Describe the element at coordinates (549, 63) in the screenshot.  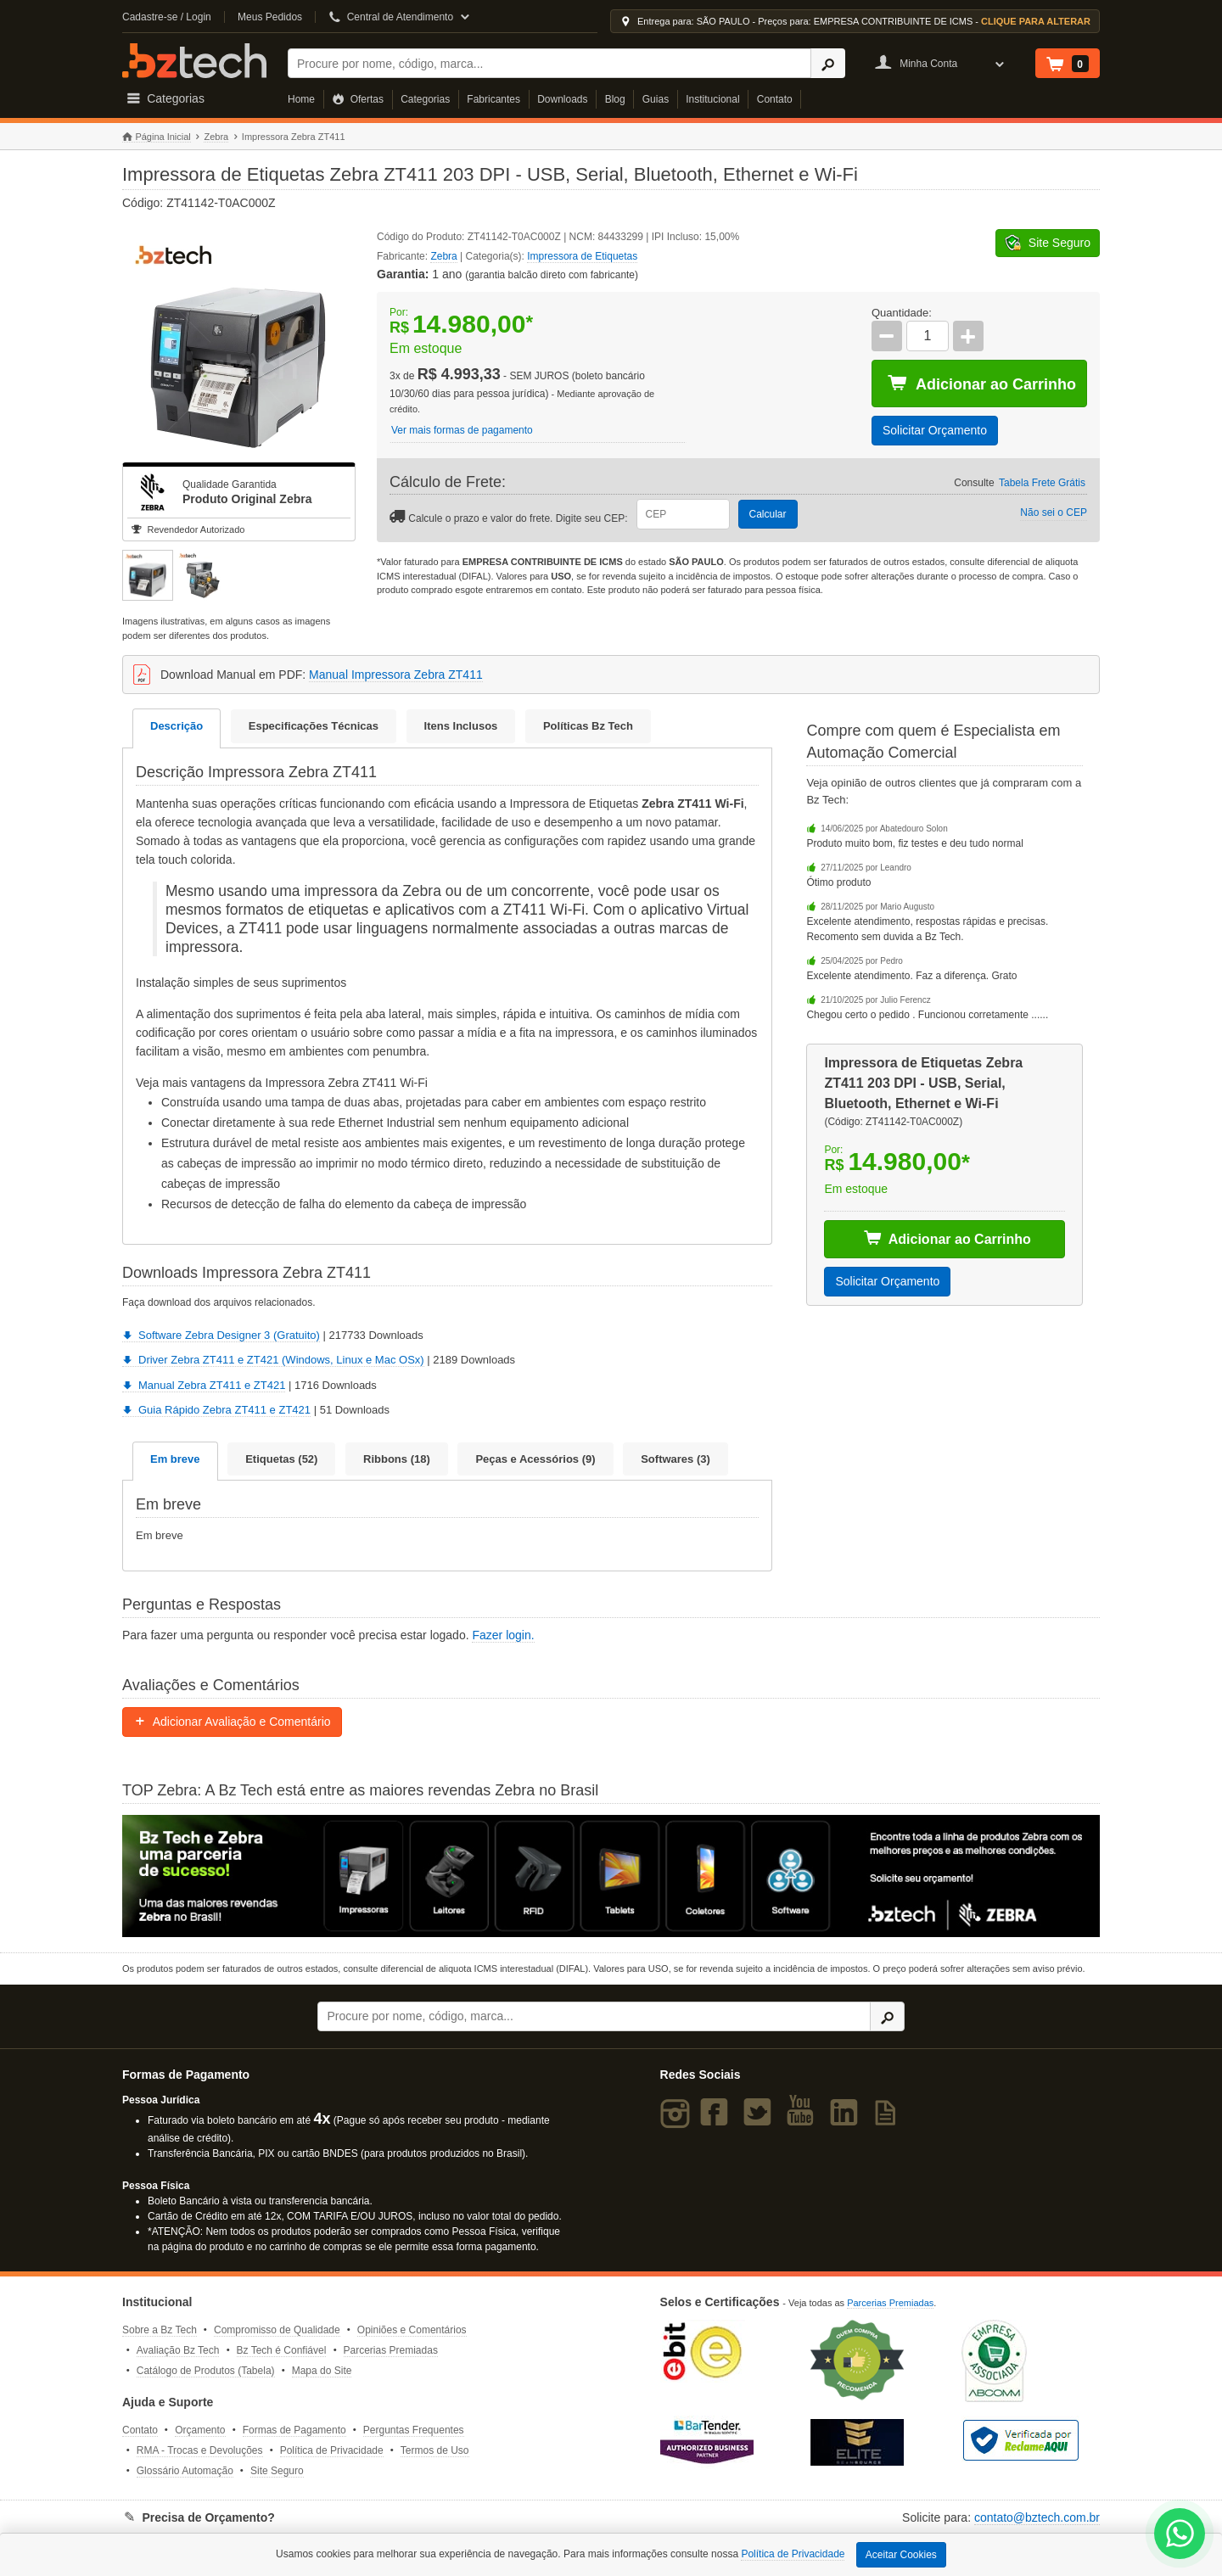
I see `[Buscar]` at that location.